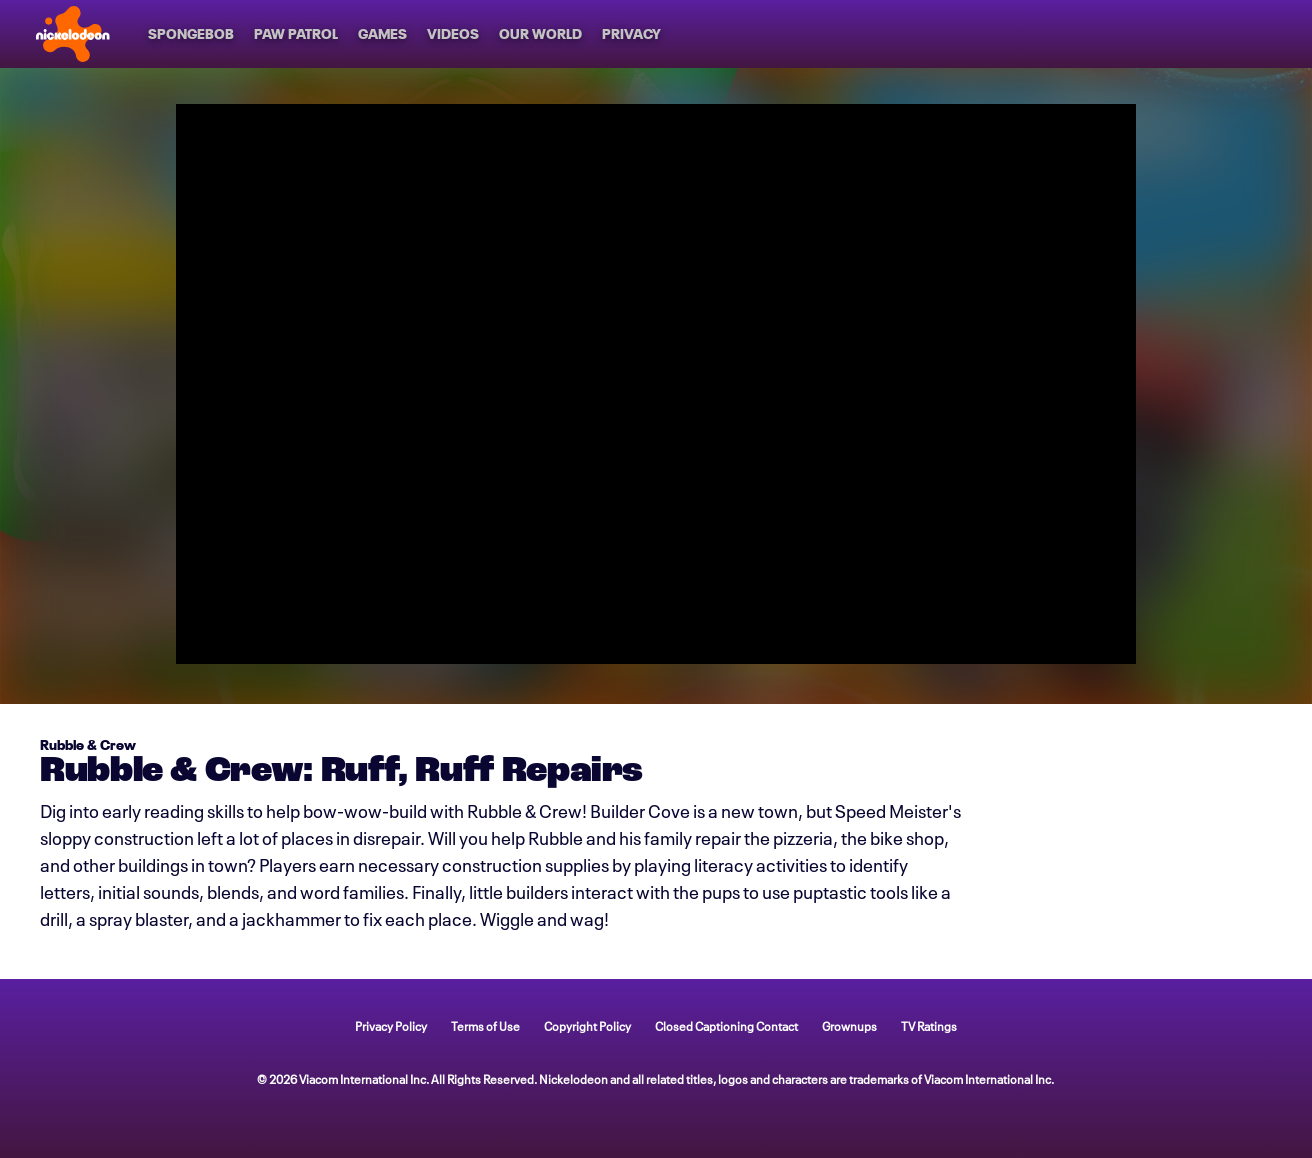 Image resolution: width=1312 pixels, height=1158 pixels. What do you see at coordinates (382, 34) in the screenshot?
I see `[Games]` at bounding box center [382, 34].